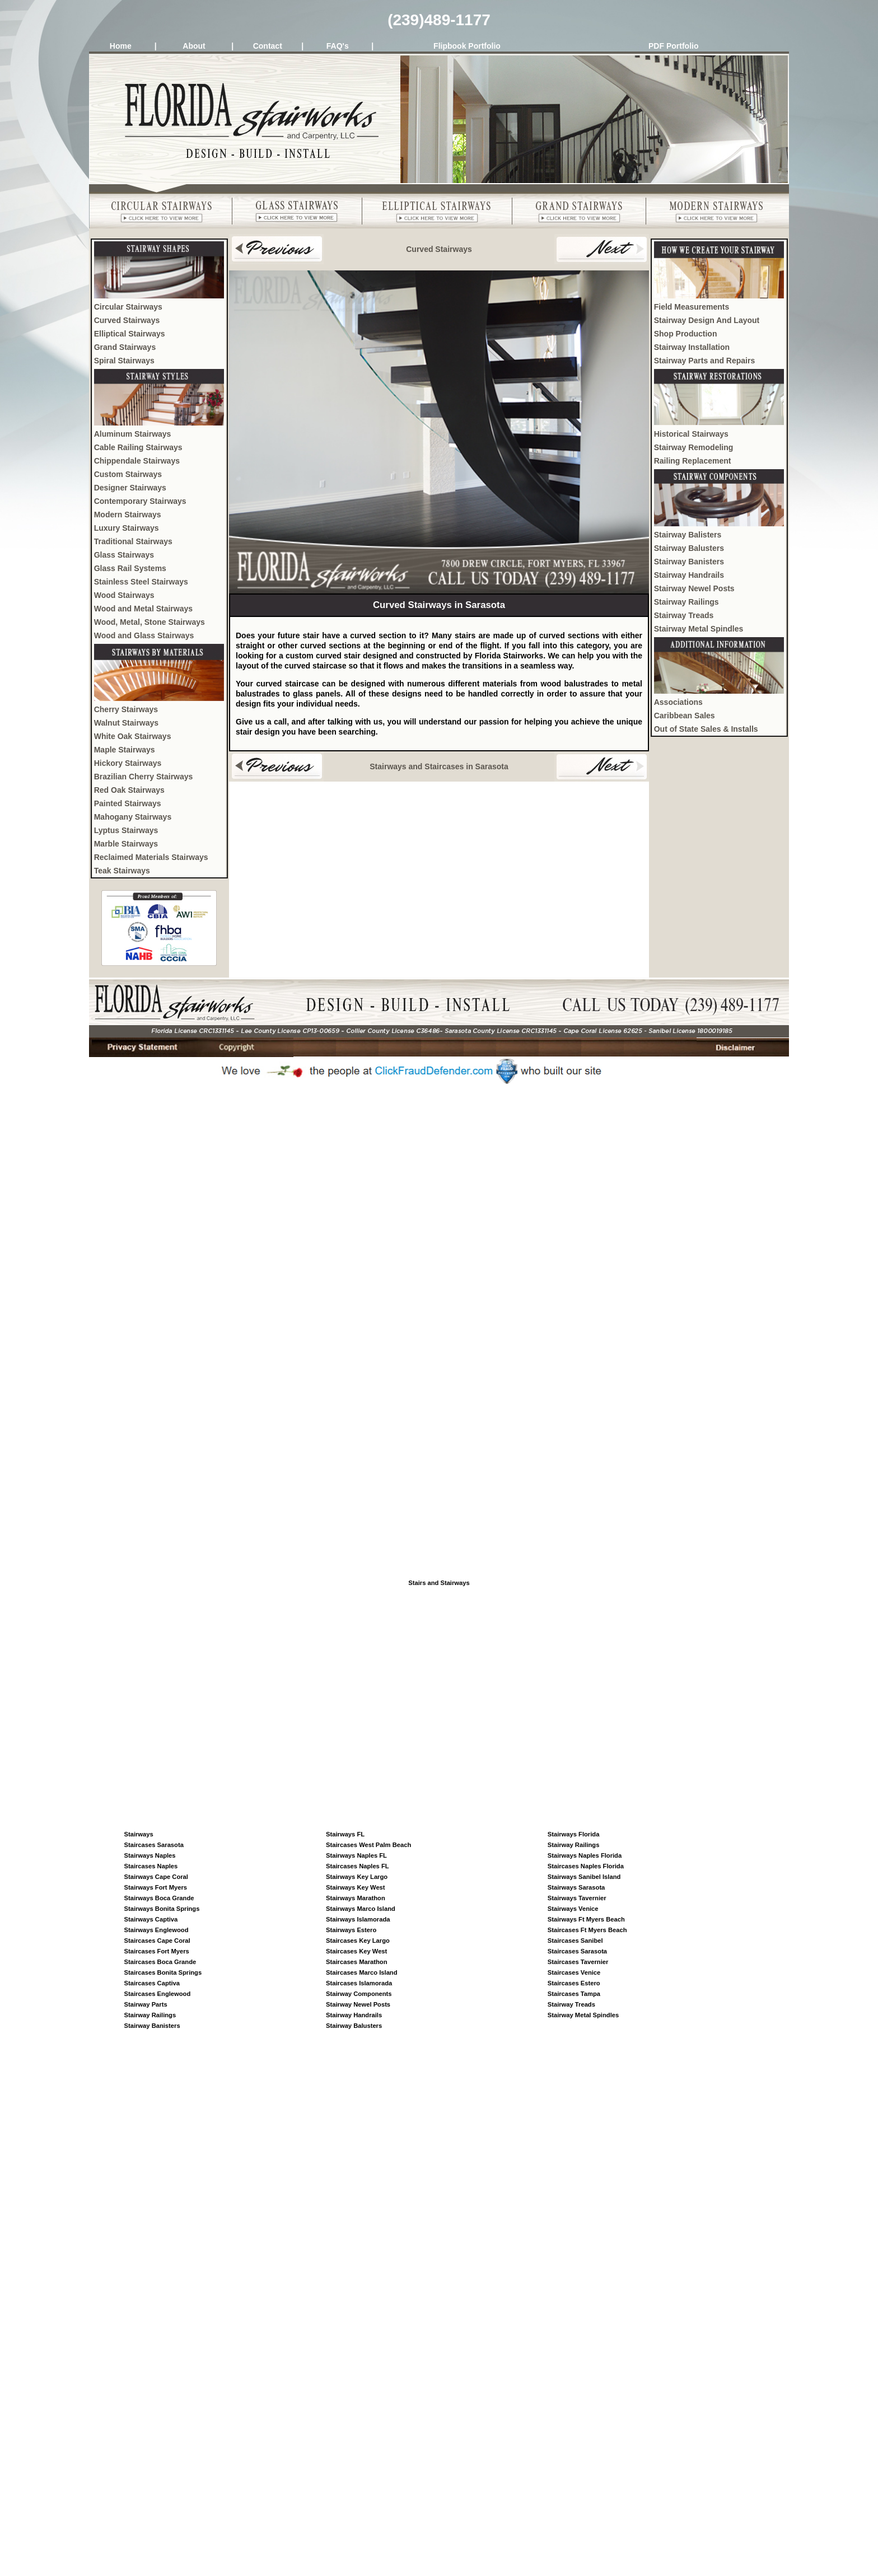  Describe the element at coordinates (121, 45) in the screenshot. I see `Home` at that location.